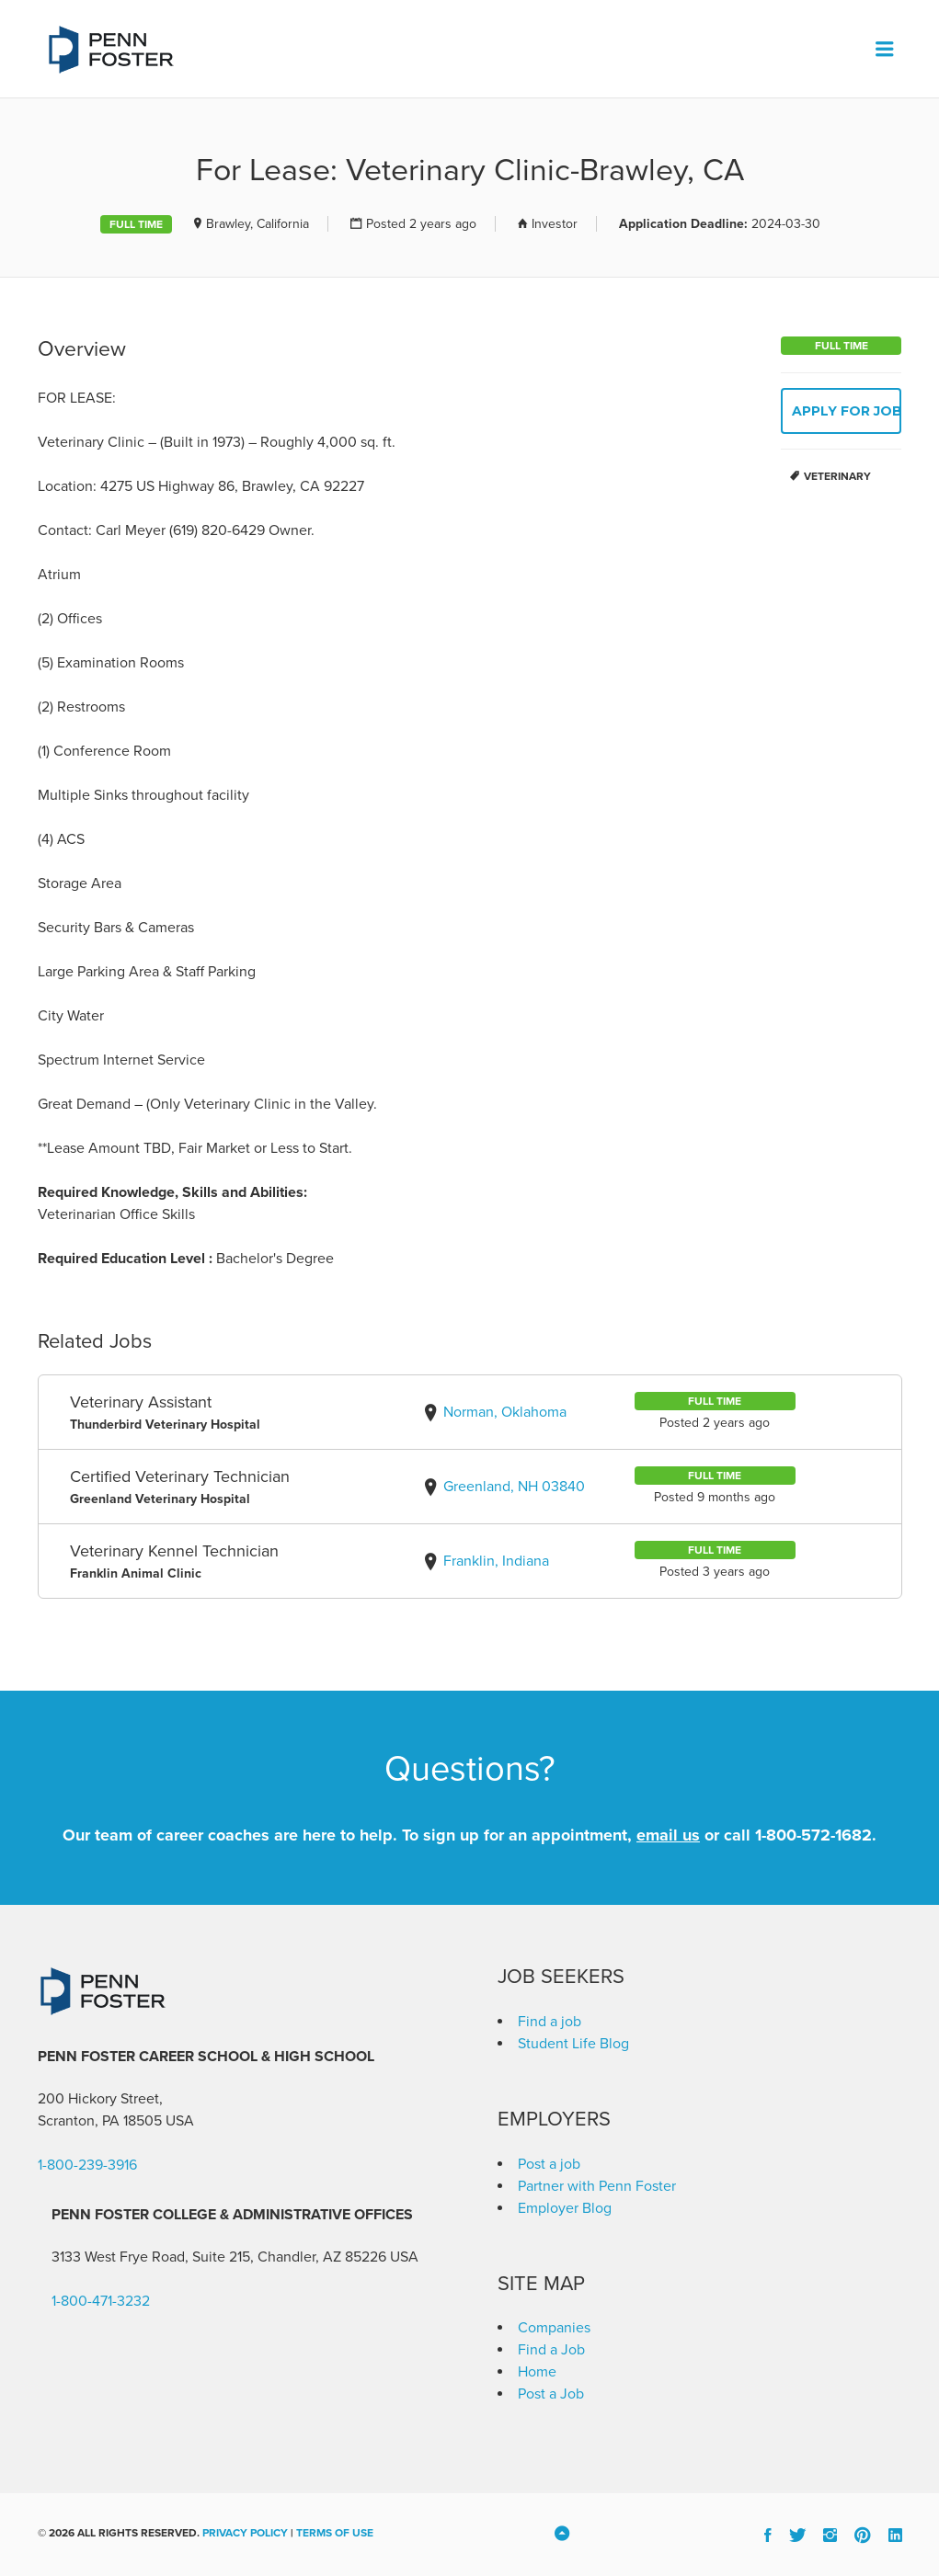 This screenshot has height=2576, width=939. What do you see at coordinates (565, 2208) in the screenshot?
I see `Employer Blog` at bounding box center [565, 2208].